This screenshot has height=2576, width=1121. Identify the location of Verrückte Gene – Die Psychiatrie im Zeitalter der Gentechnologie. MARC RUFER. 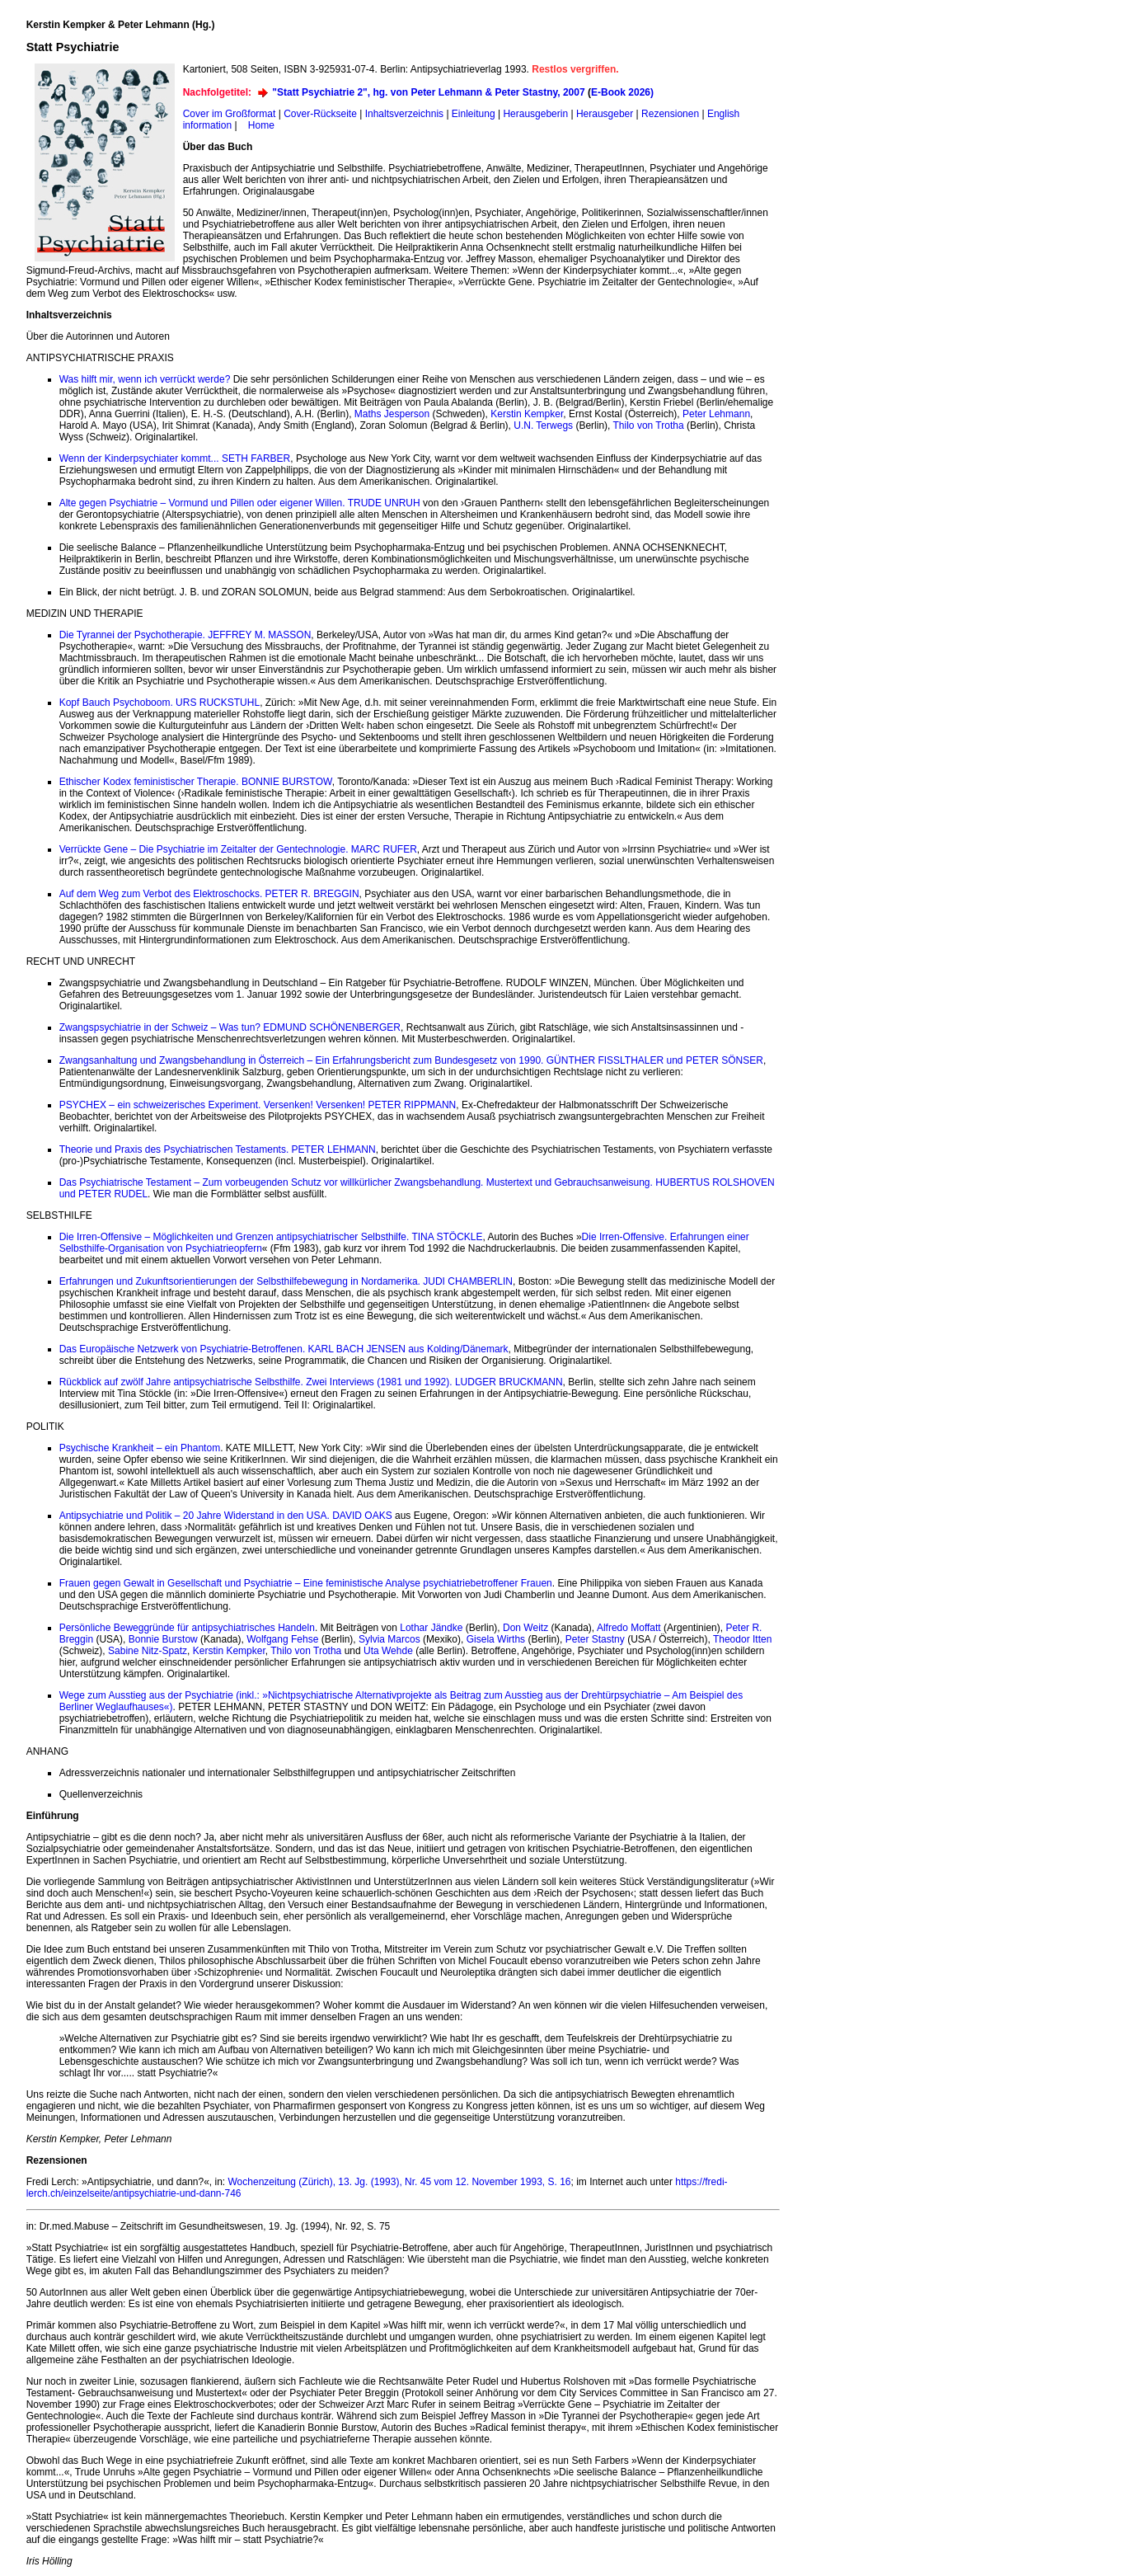
(238, 849).